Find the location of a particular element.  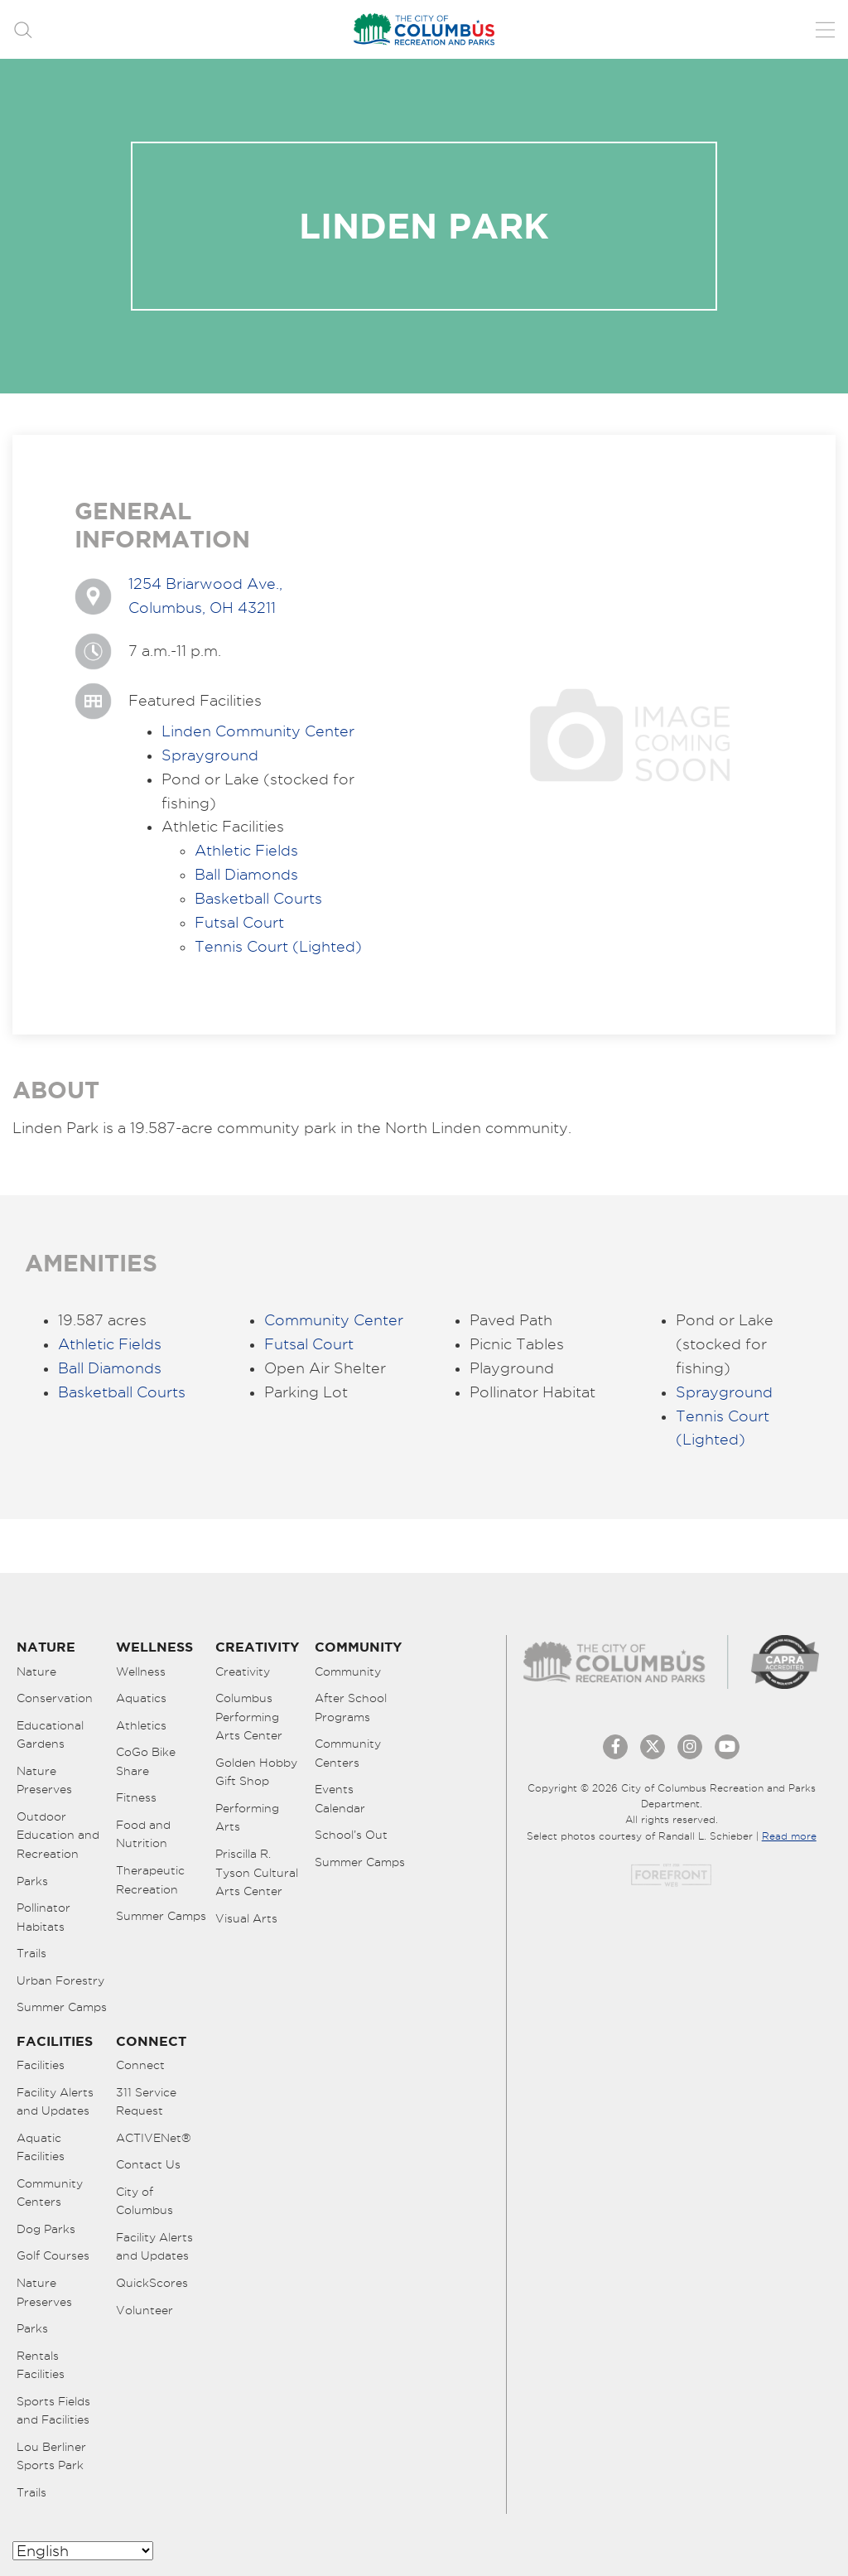

Aquatic Facilities is located at coordinates (41, 2147).